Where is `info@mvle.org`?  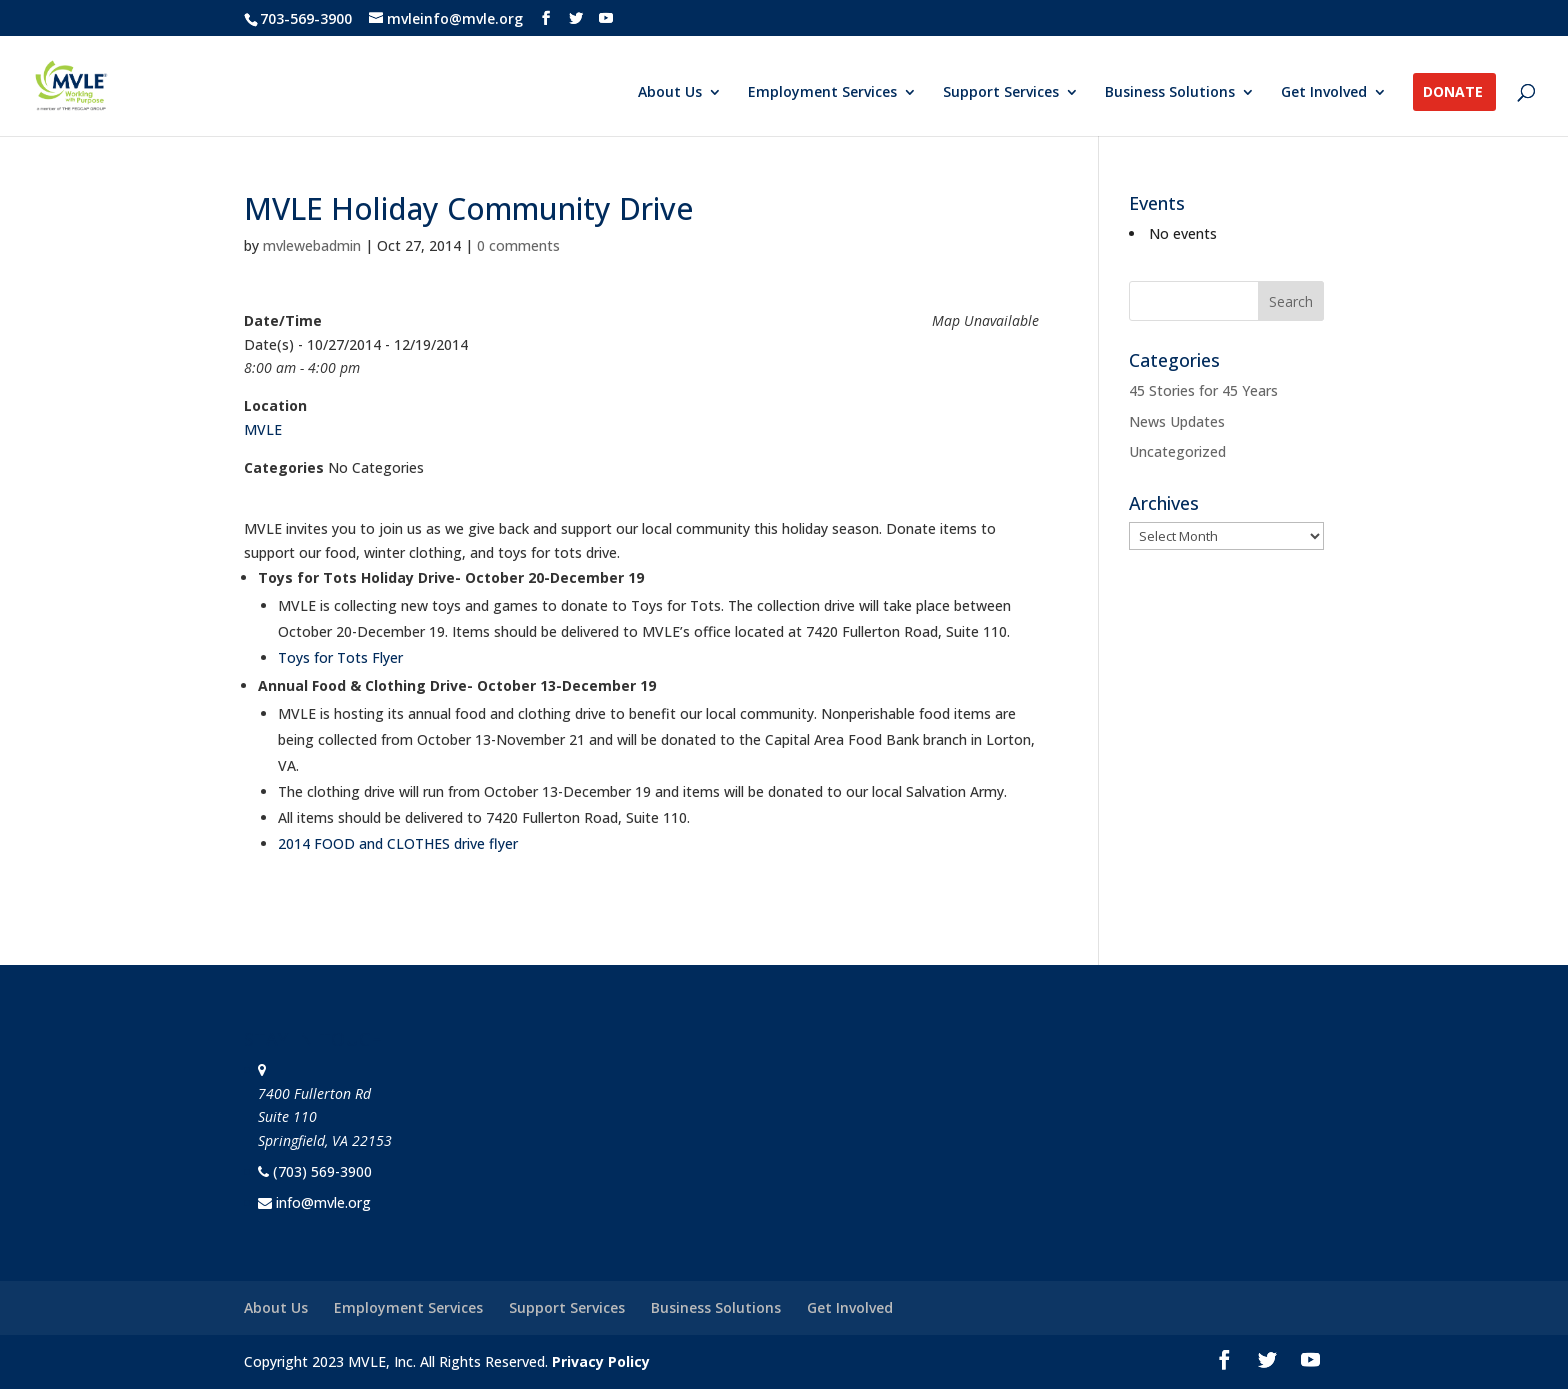
info@mvle.org is located at coordinates (323, 1202).